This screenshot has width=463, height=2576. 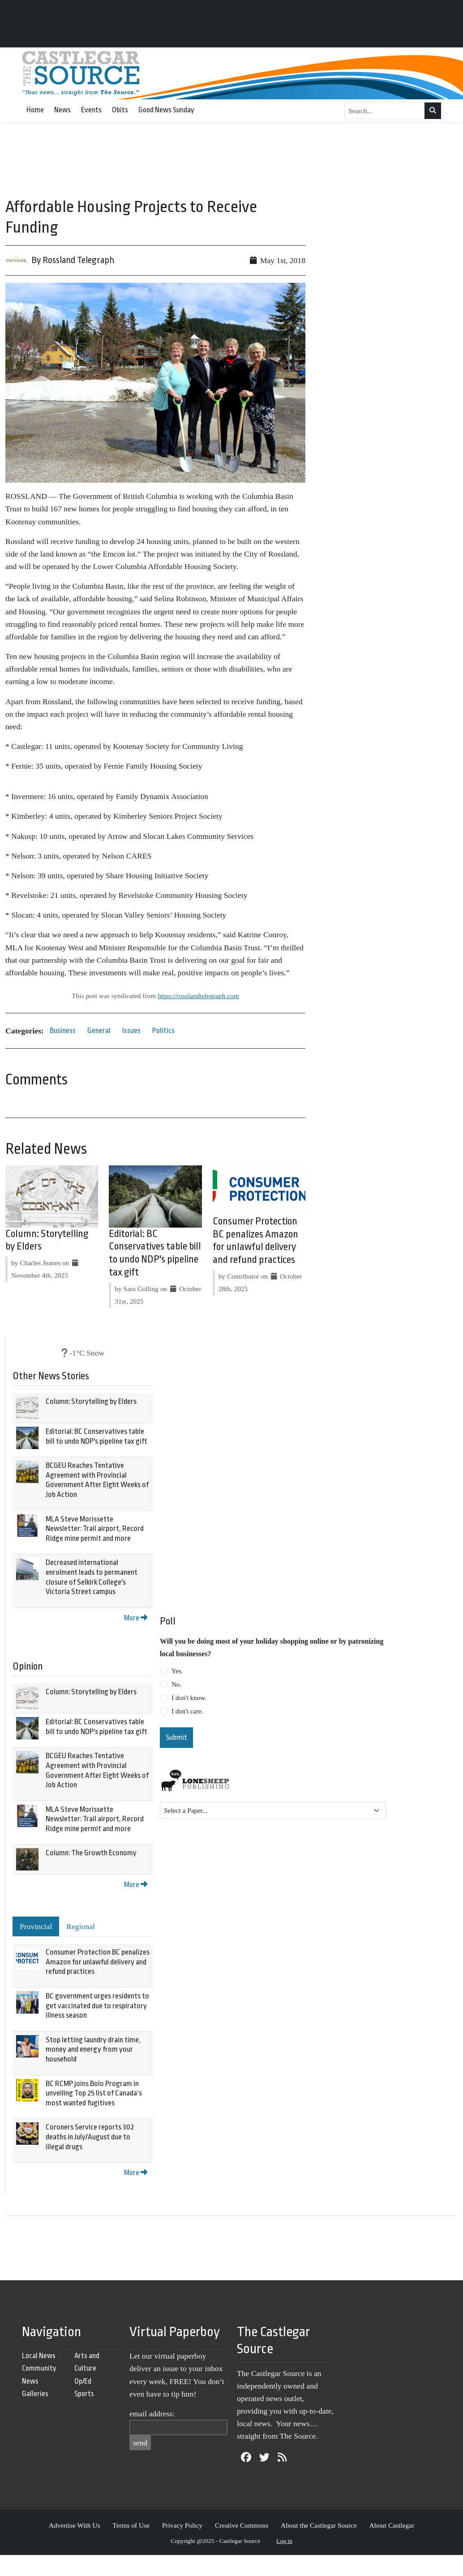 What do you see at coordinates (391, 2525) in the screenshot?
I see `About Castlegar` at bounding box center [391, 2525].